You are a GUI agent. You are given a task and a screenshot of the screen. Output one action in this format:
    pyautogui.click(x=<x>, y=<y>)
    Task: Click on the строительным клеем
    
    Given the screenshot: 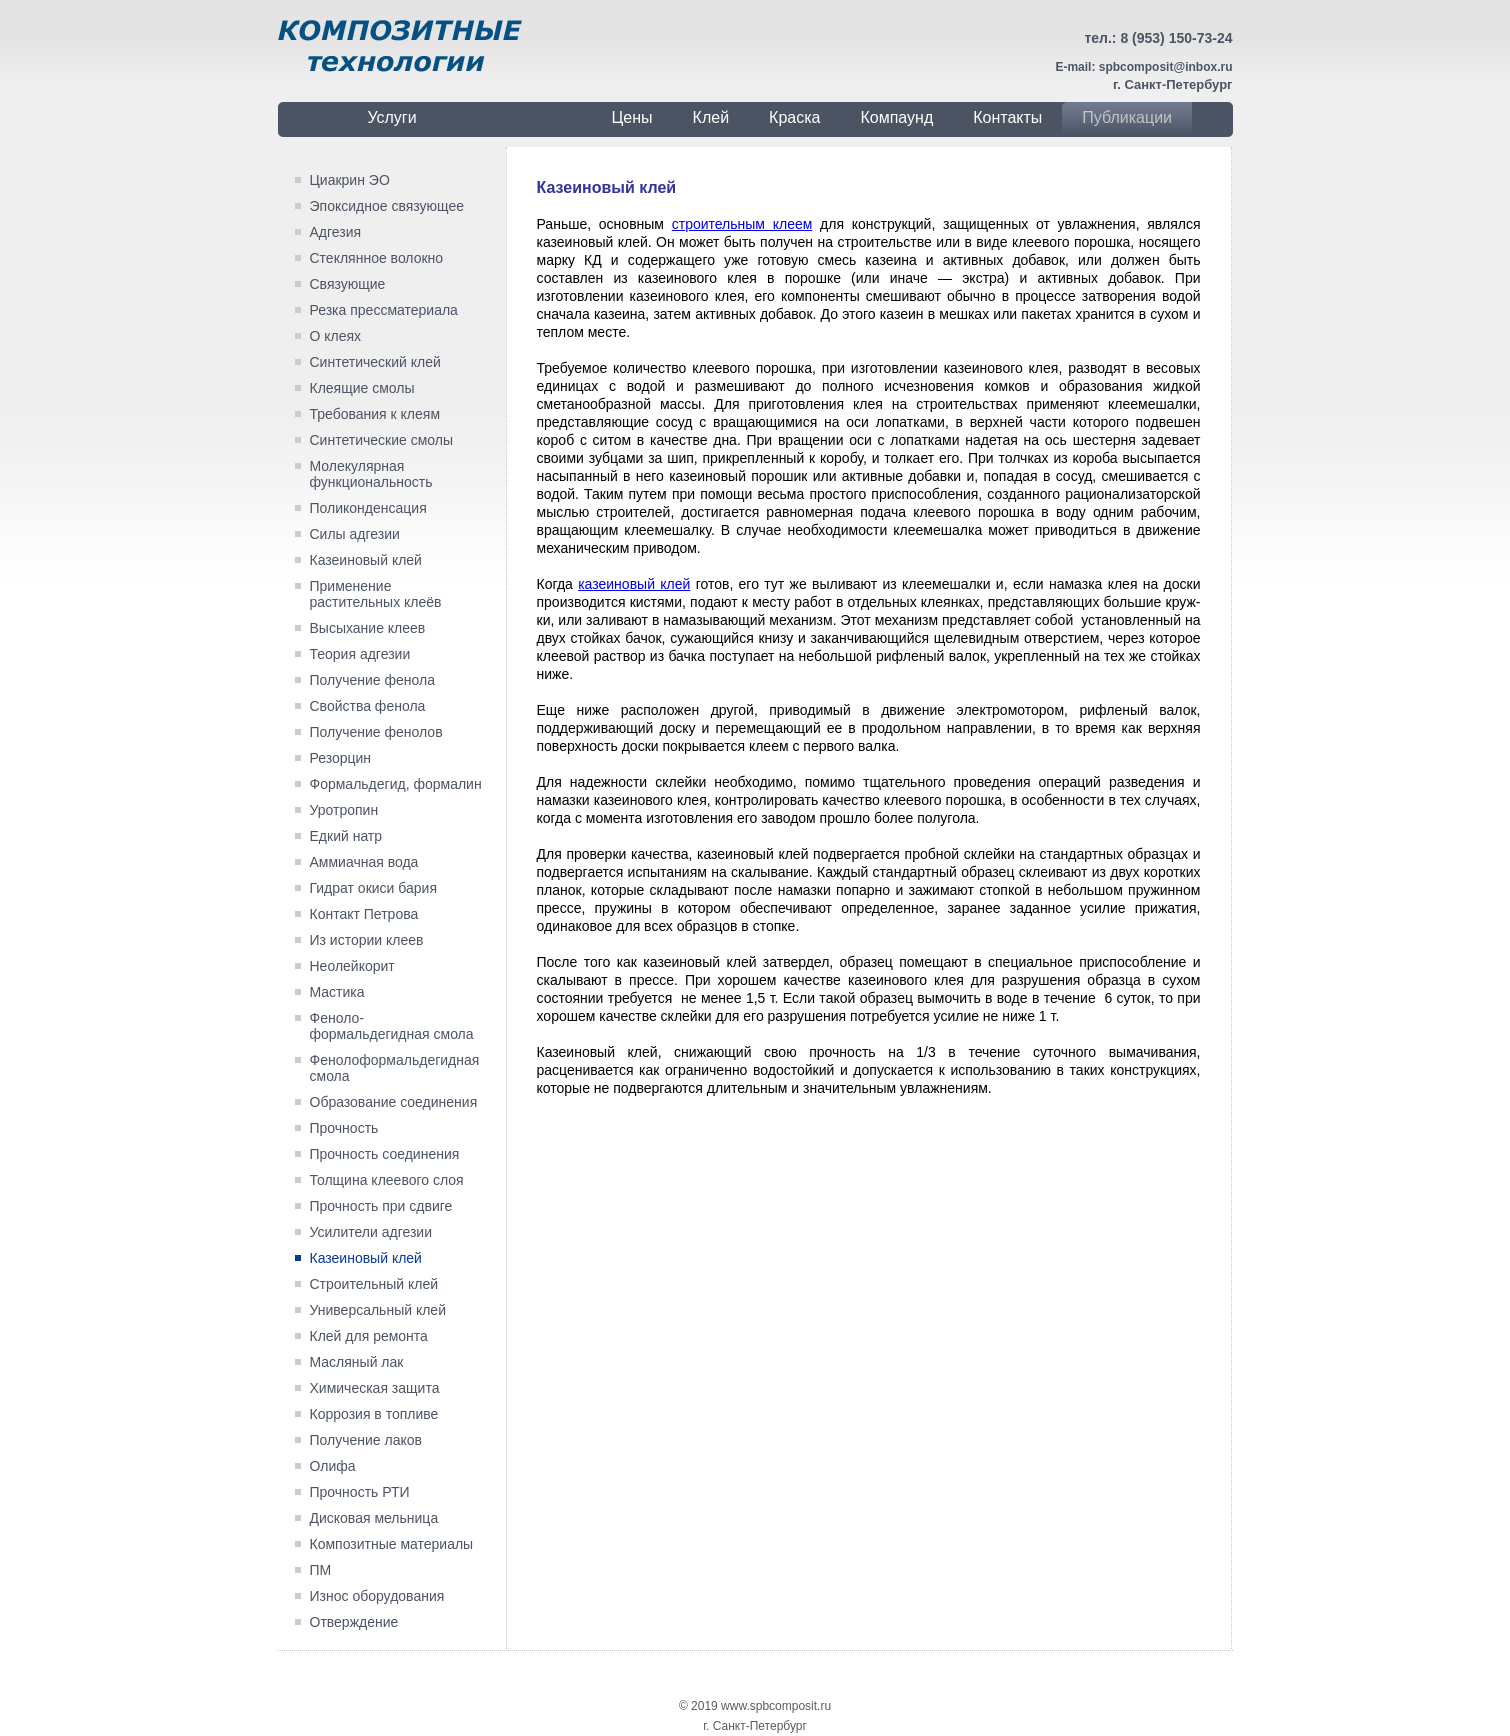 What is the action you would take?
    pyautogui.click(x=742, y=224)
    